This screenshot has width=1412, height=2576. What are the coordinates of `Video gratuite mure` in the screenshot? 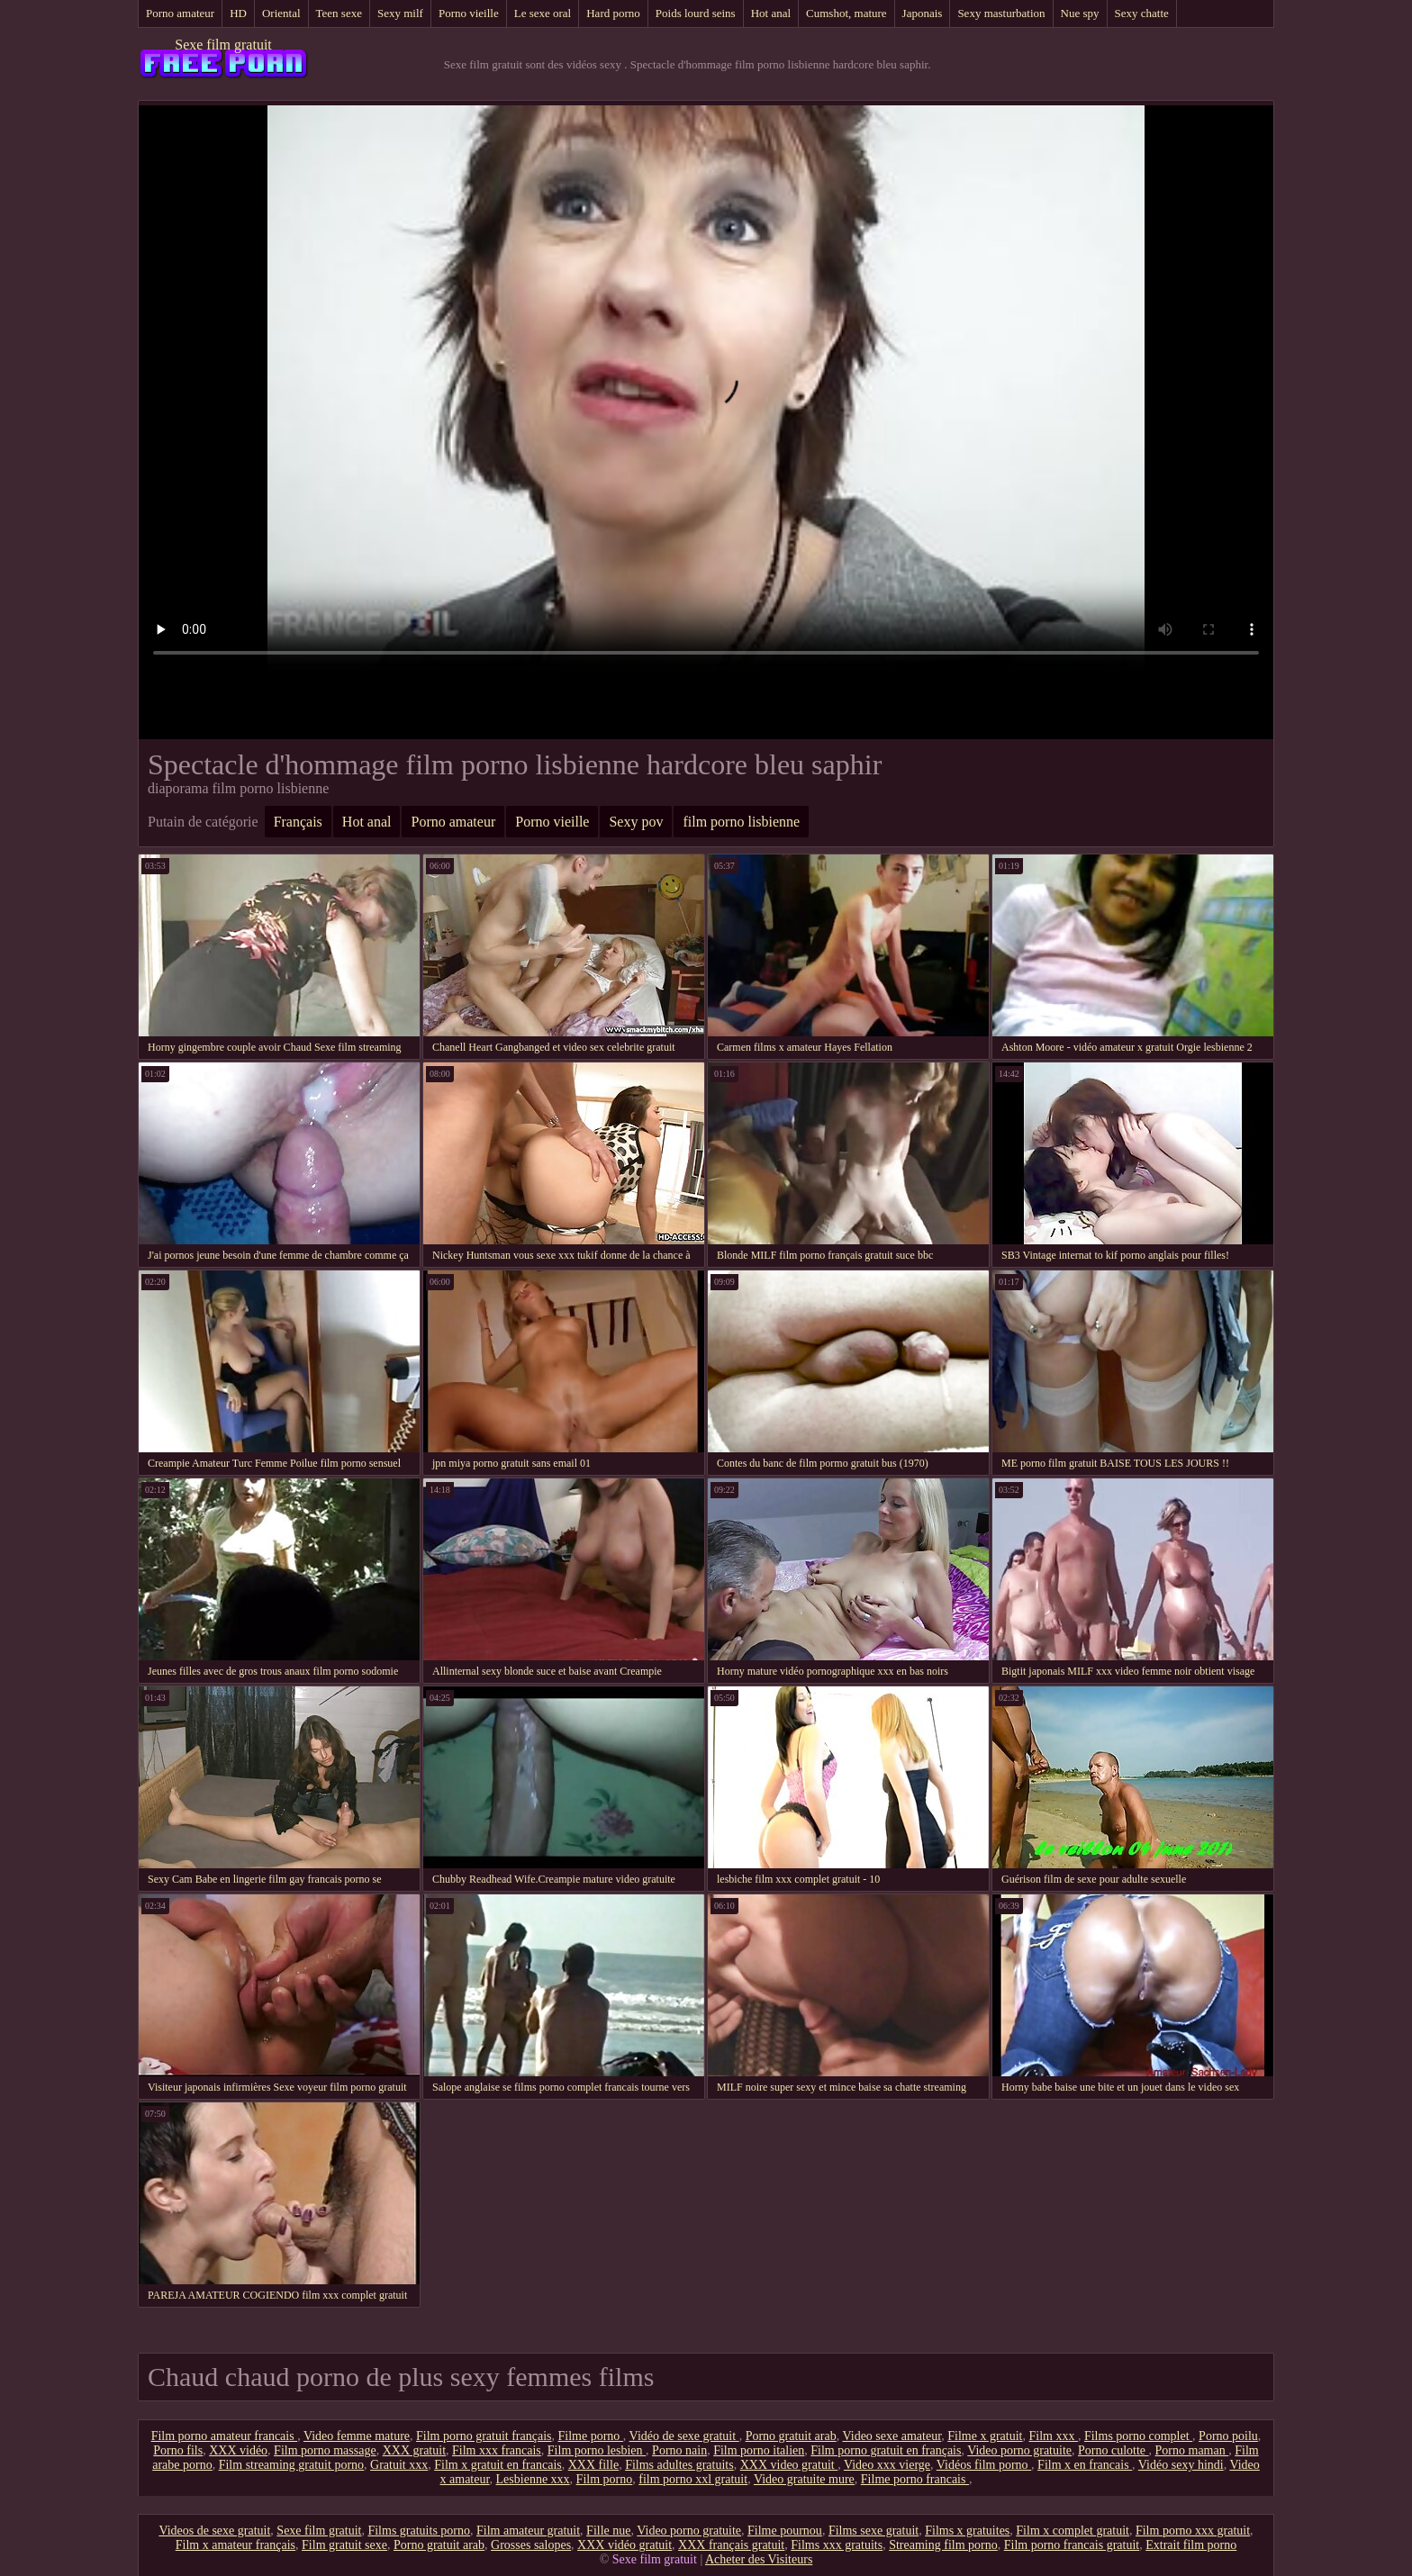 It's located at (804, 2479).